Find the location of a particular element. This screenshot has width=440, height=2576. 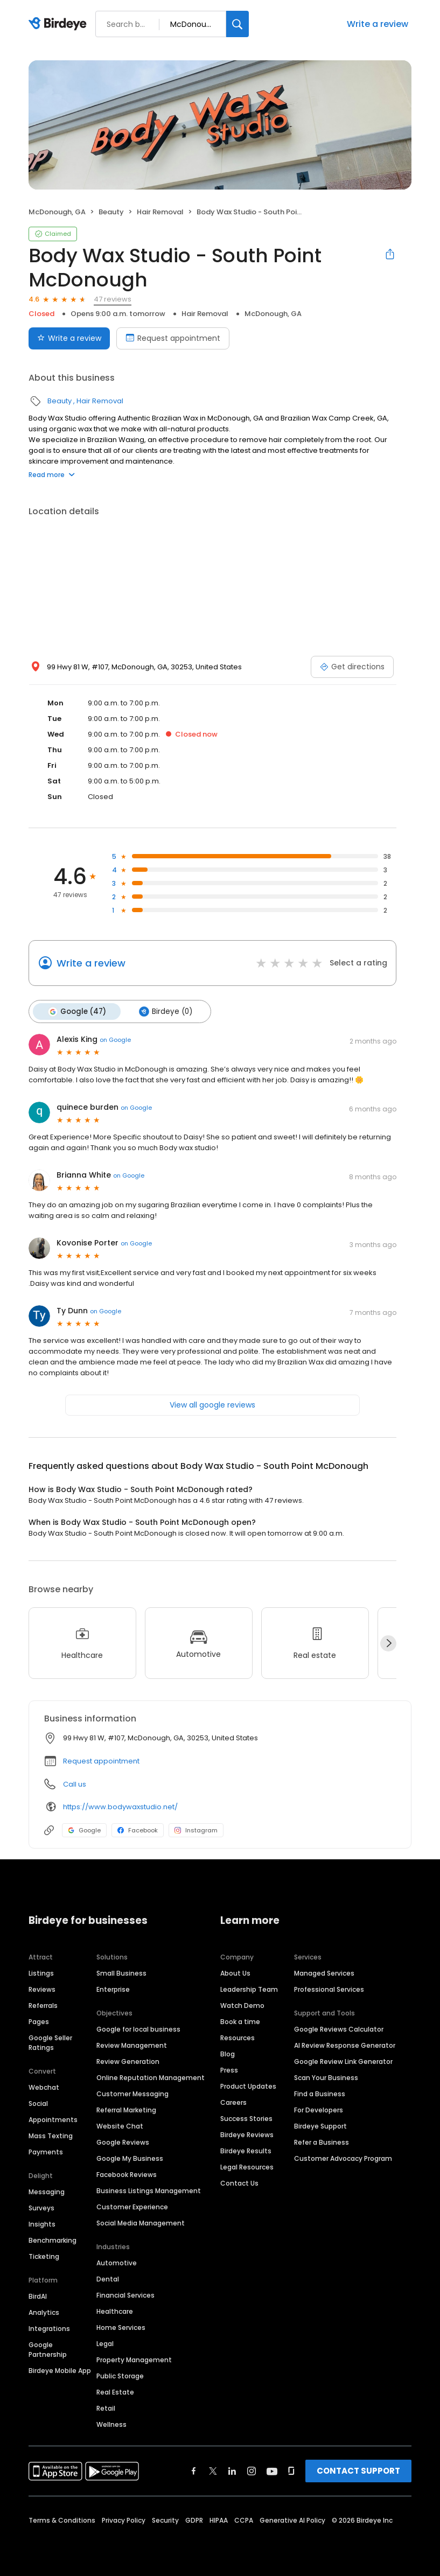

Webchat is located at coordinates (44, 2086).